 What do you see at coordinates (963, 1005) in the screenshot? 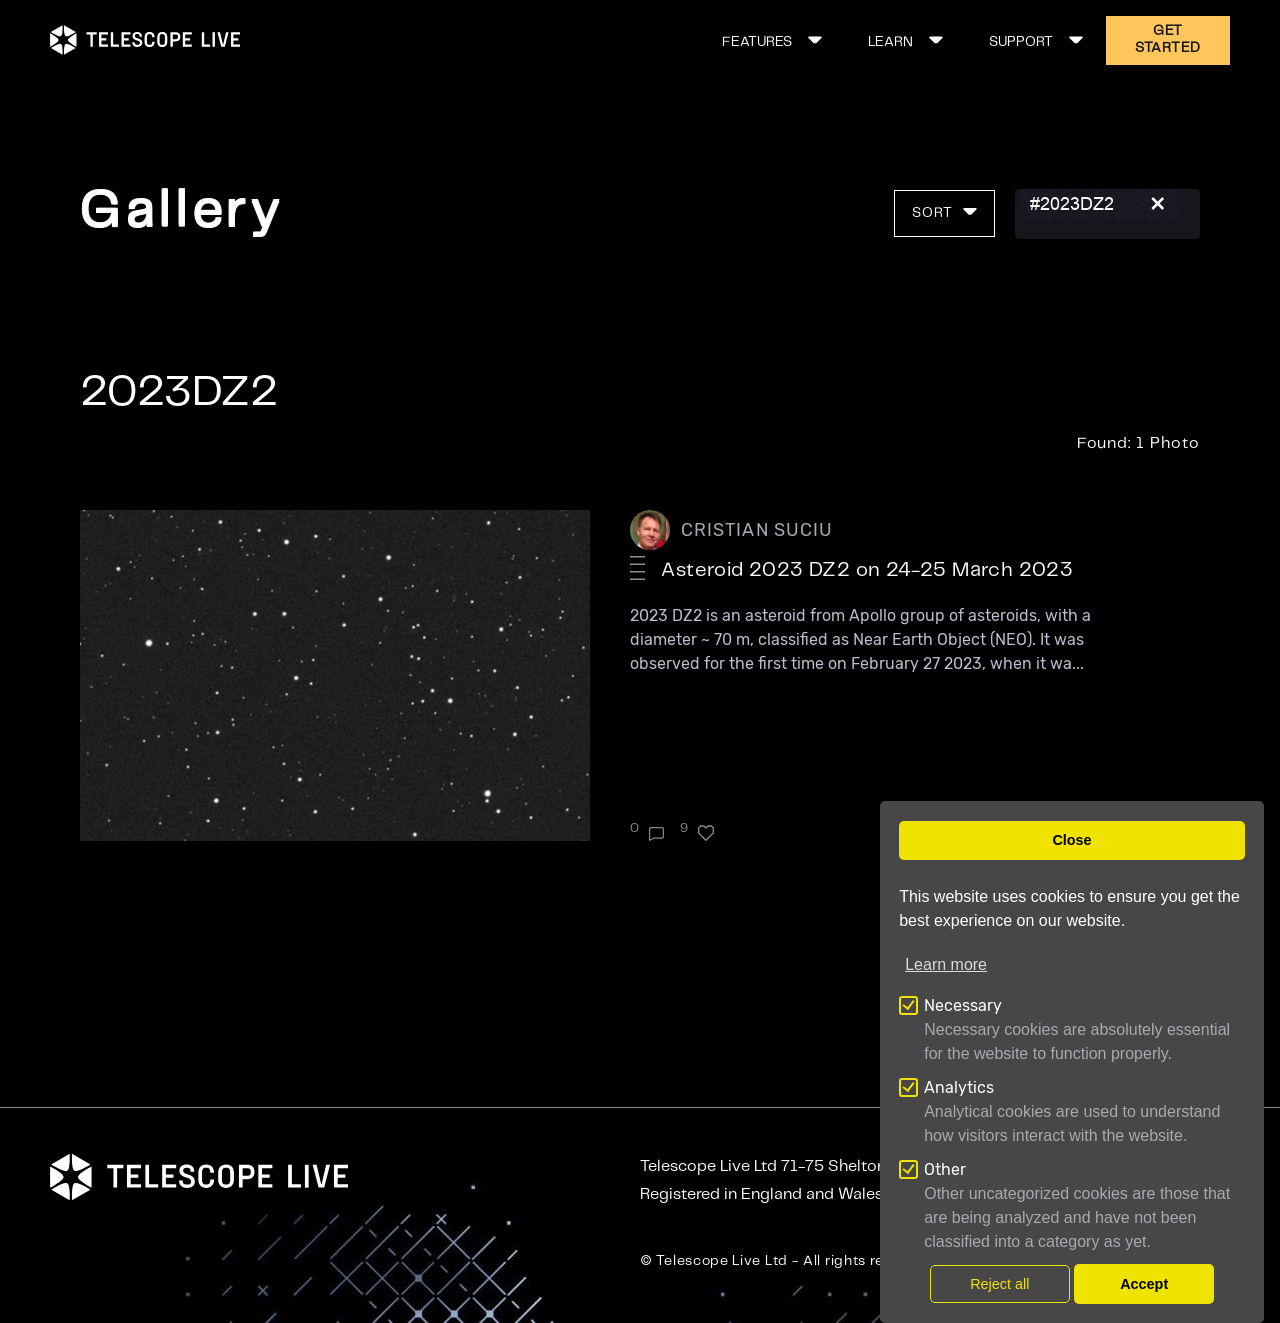
I see `Necessary` at bounding box center [963, 1005].